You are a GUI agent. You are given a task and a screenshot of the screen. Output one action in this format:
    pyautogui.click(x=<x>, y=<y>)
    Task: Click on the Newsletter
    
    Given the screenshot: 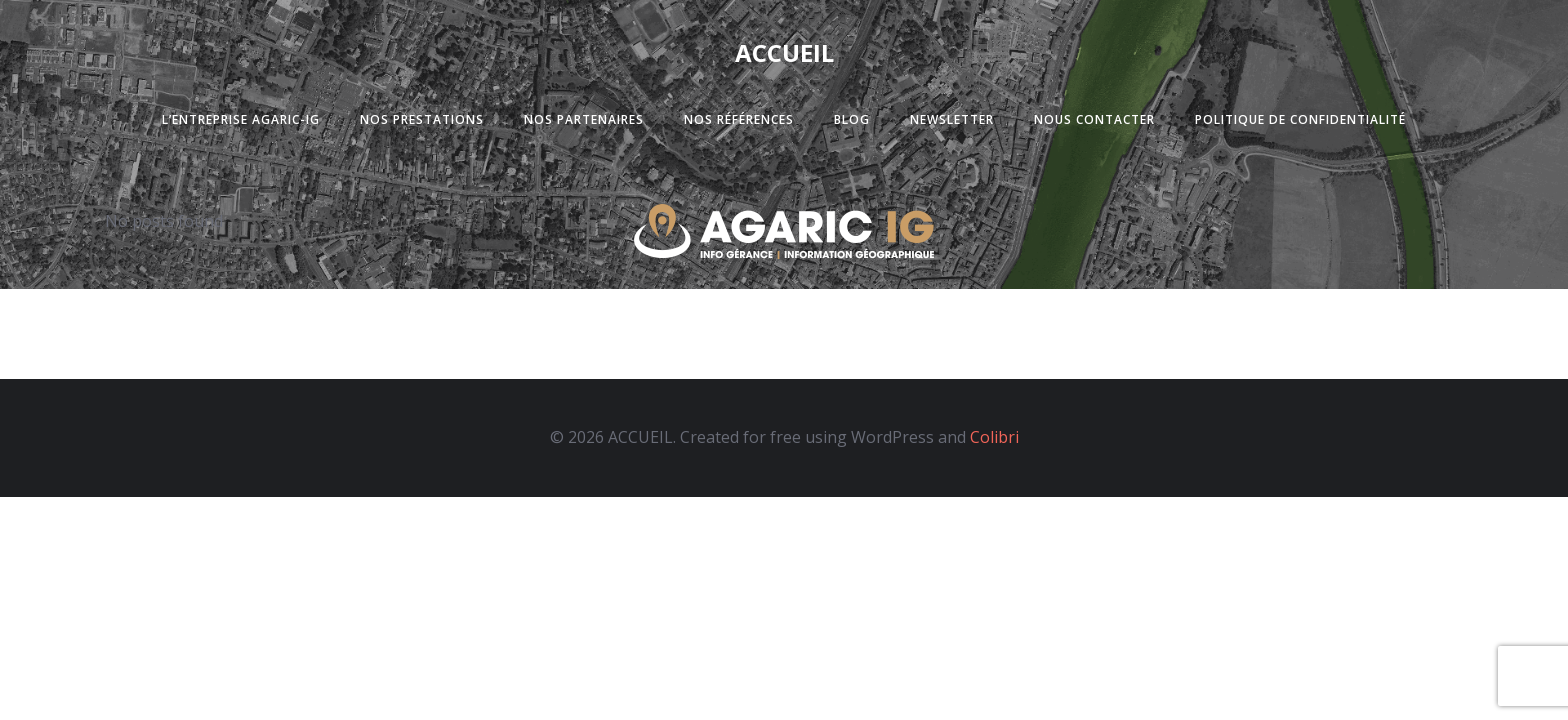 What is the action you would take?
    pyautogui.click(x=952, y=119)
    